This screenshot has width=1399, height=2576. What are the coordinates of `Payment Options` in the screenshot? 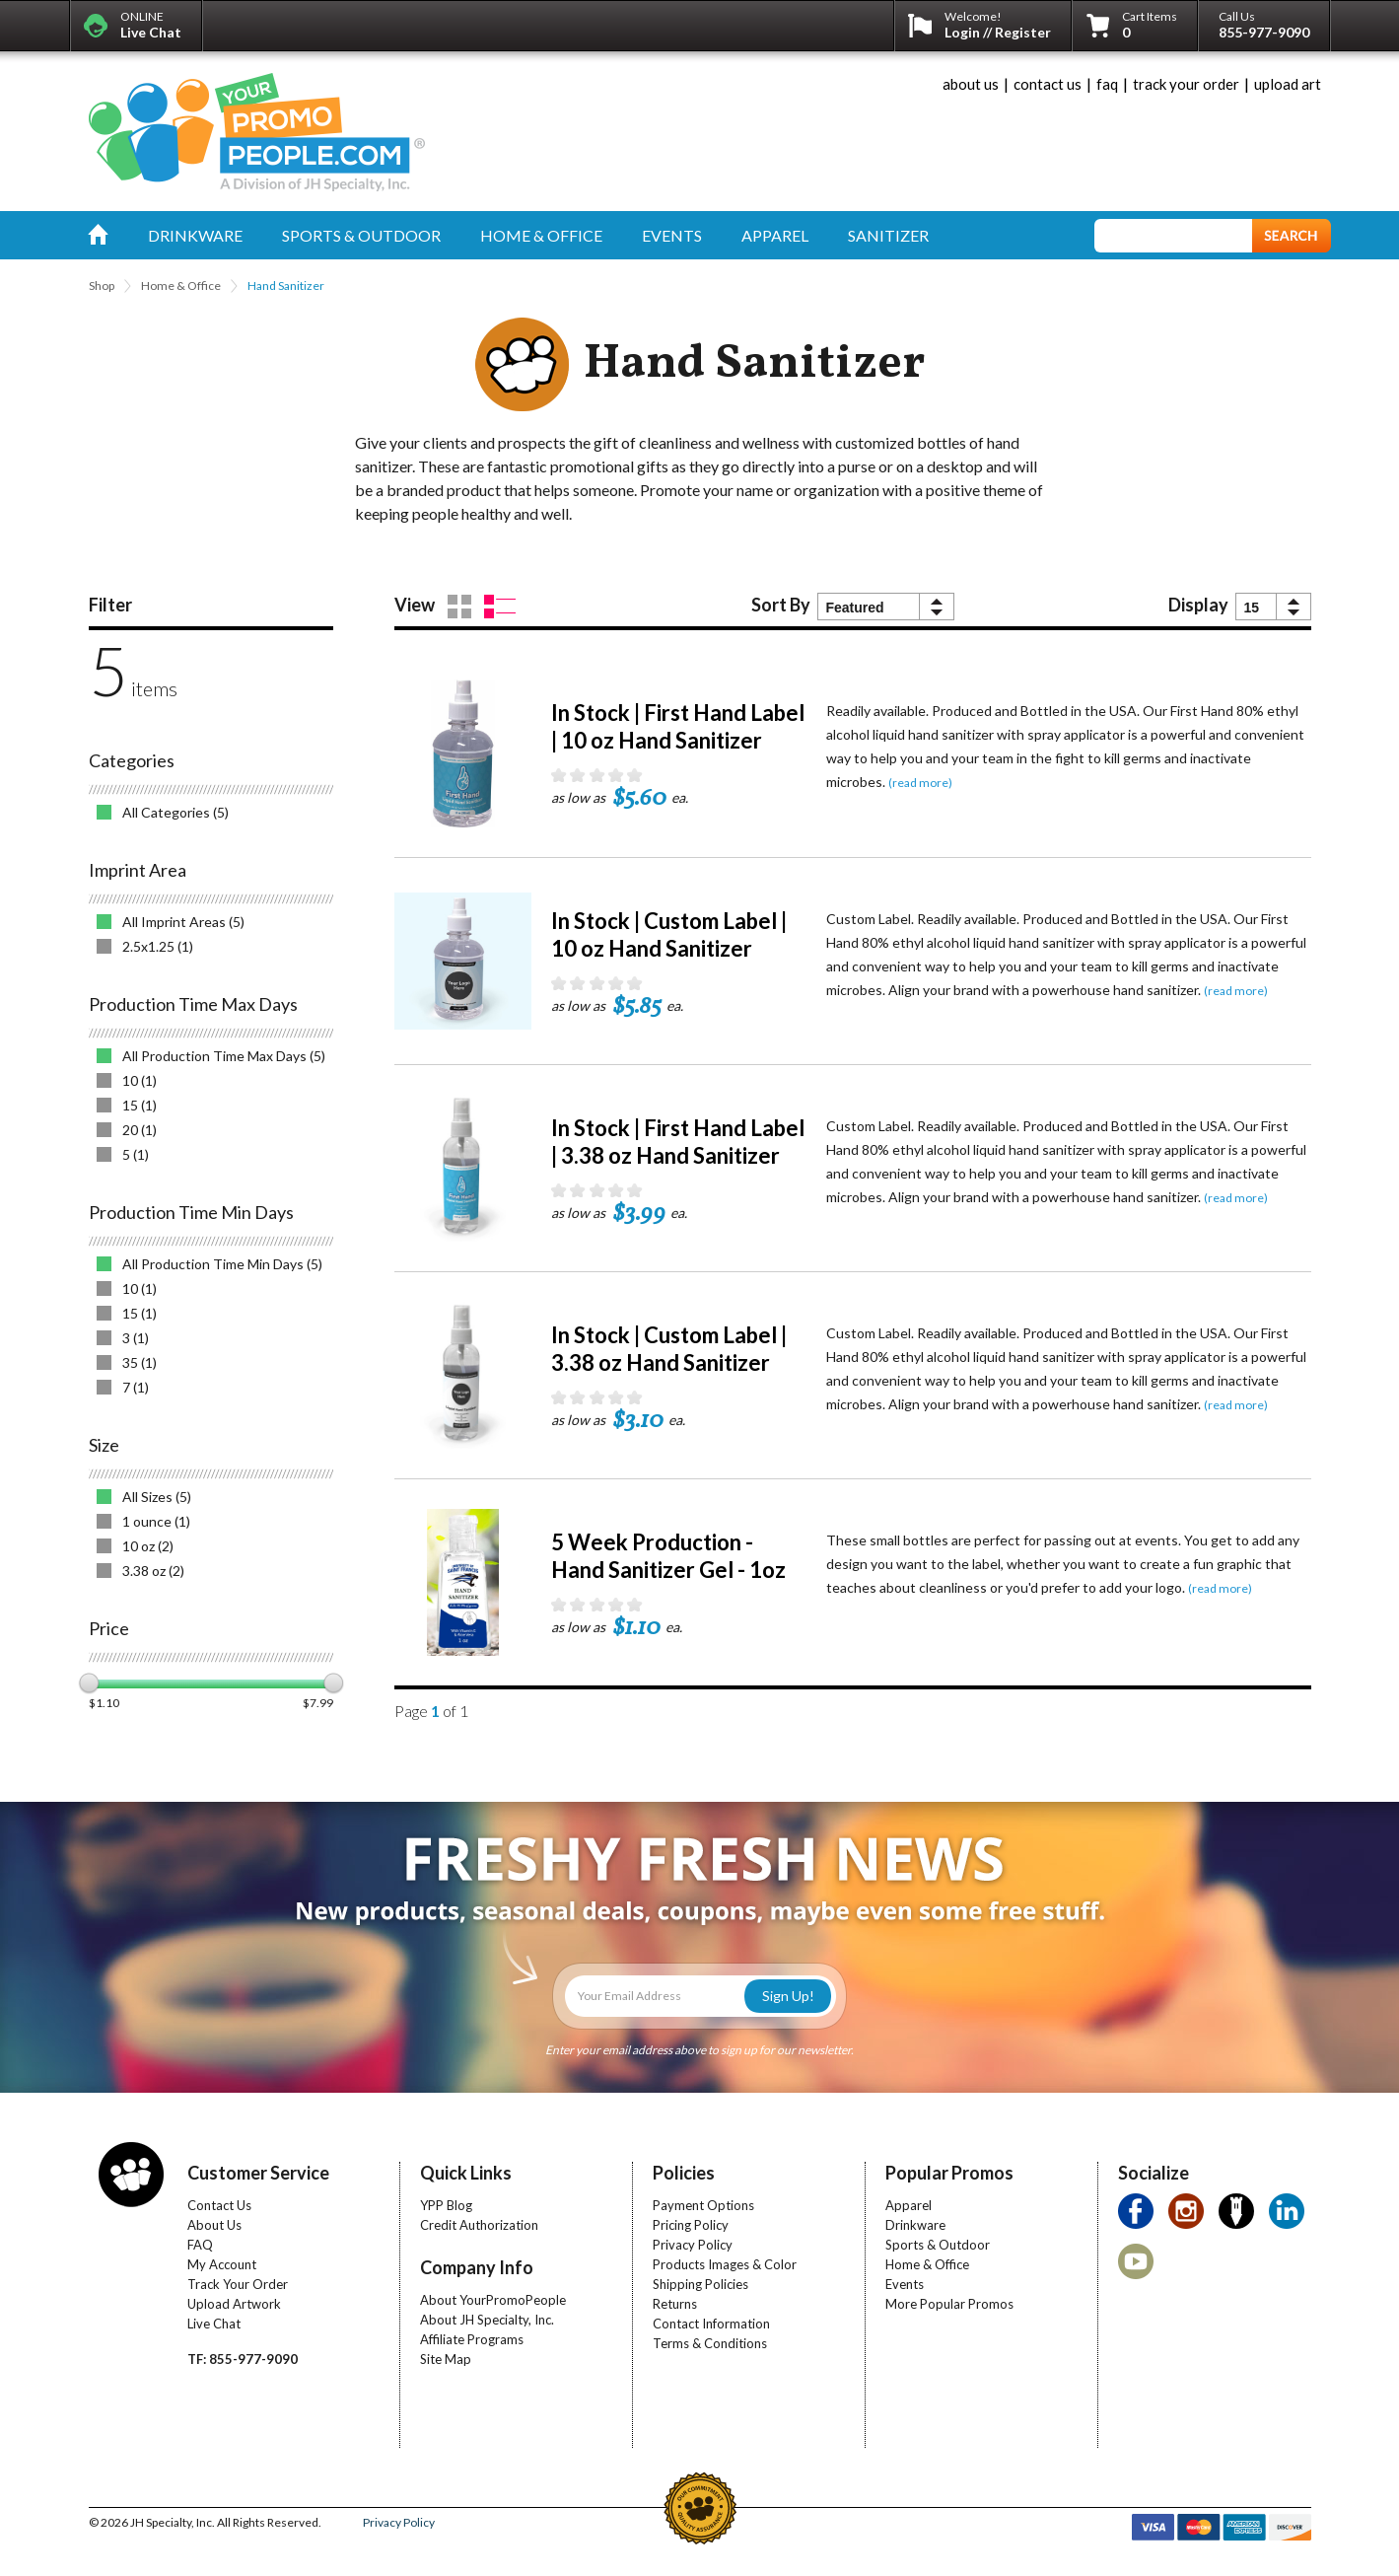 It's located at (703, 2205).